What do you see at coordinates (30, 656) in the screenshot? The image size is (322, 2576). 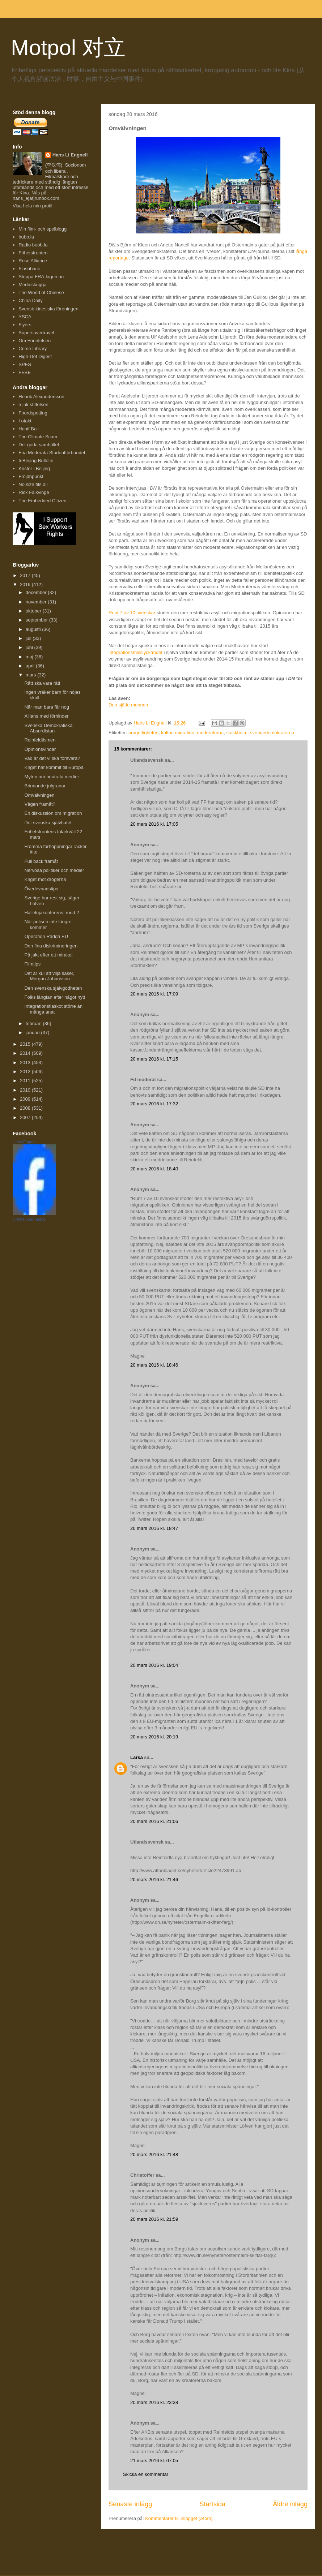 I see `maj` at bounding box center [30, 656].